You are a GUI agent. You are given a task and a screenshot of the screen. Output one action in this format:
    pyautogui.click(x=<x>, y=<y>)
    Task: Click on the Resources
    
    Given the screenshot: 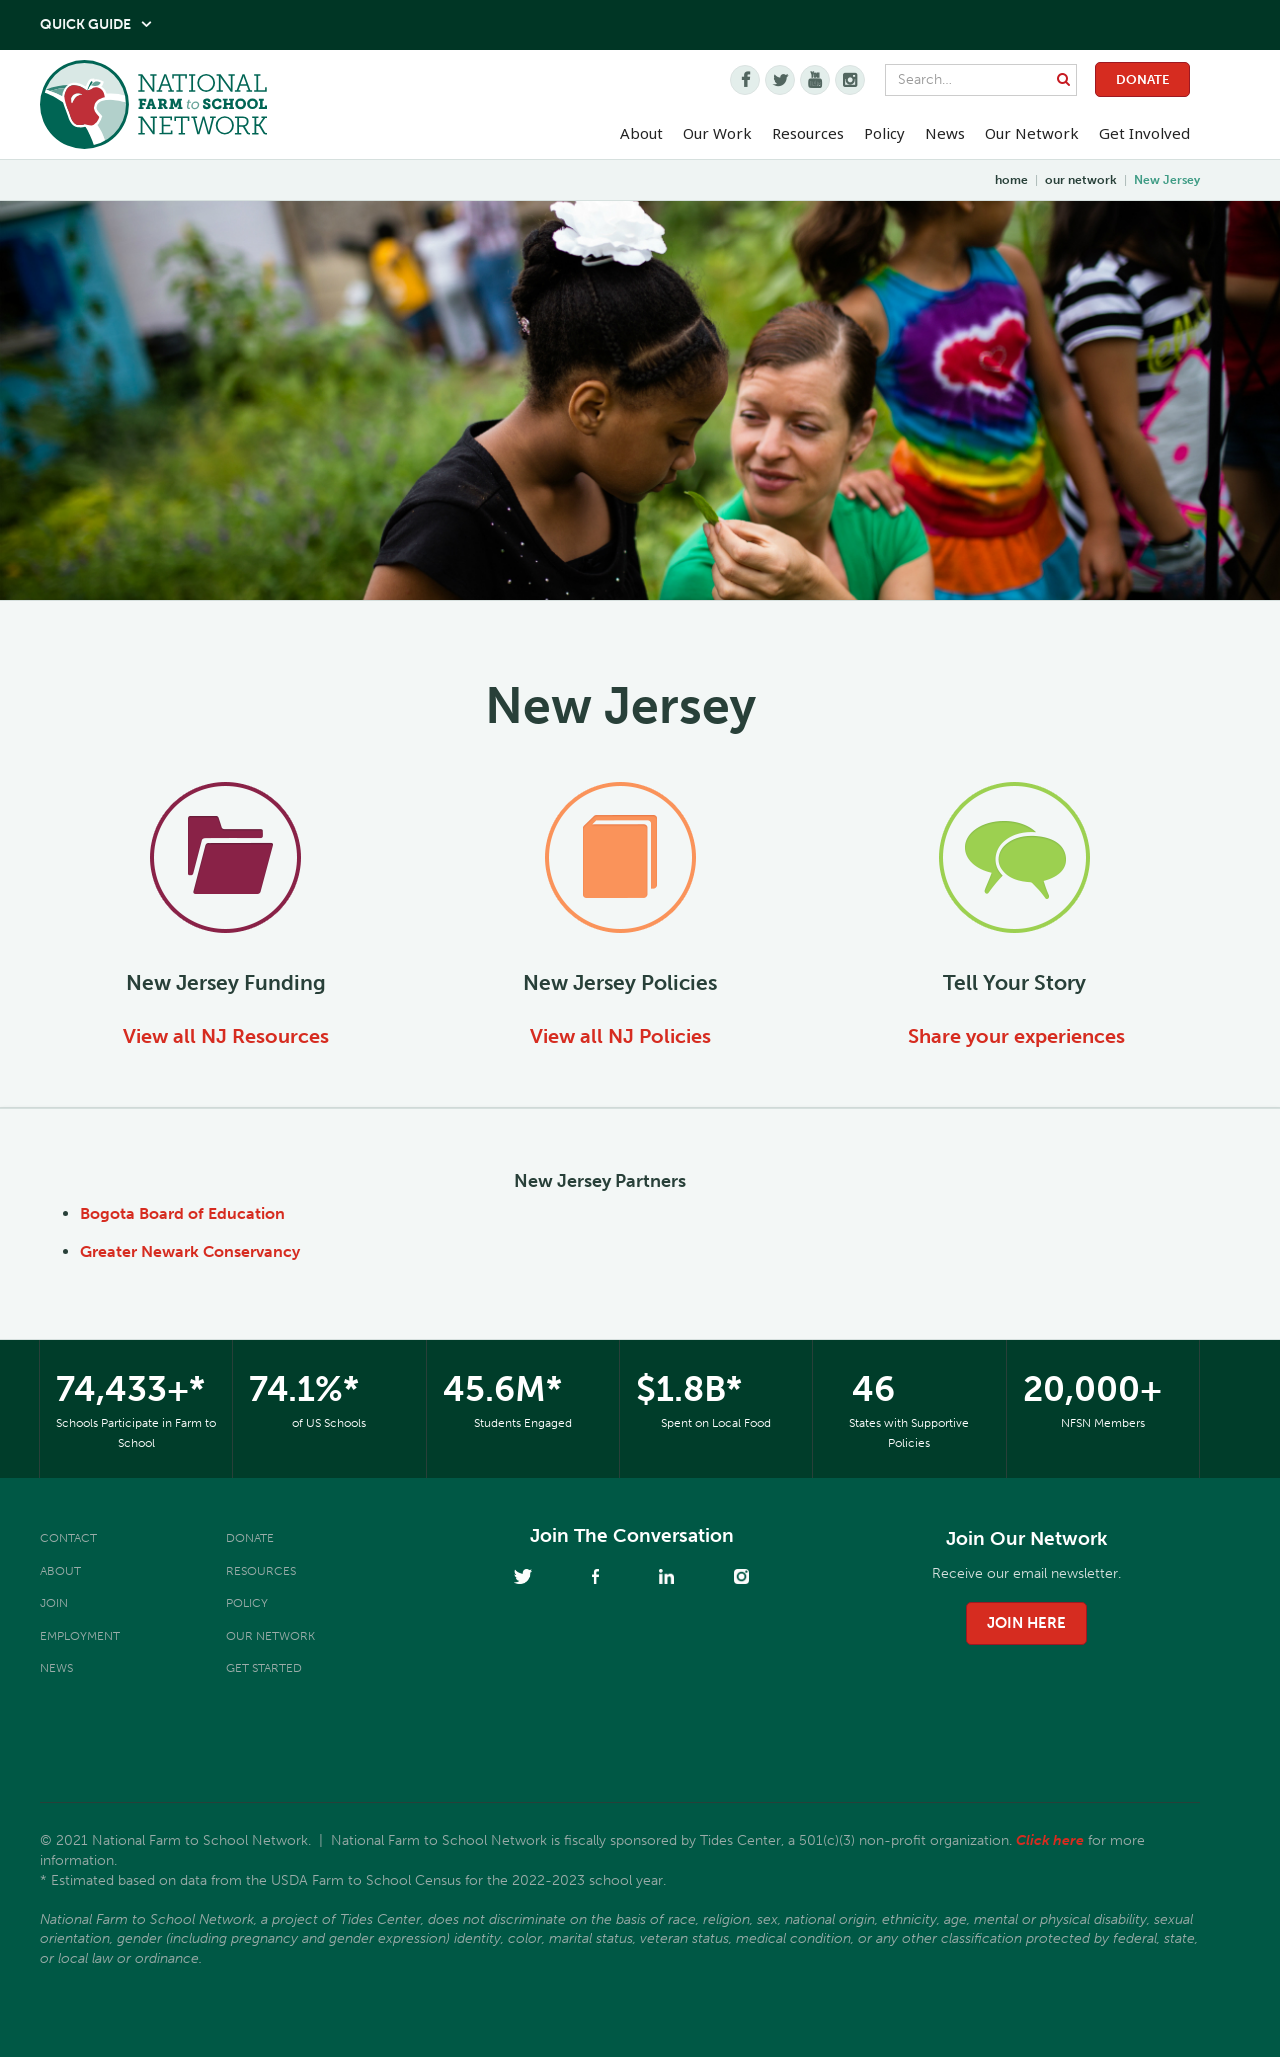 What is the action you would take?
    pyautogui.click(x=808, y=133)
    